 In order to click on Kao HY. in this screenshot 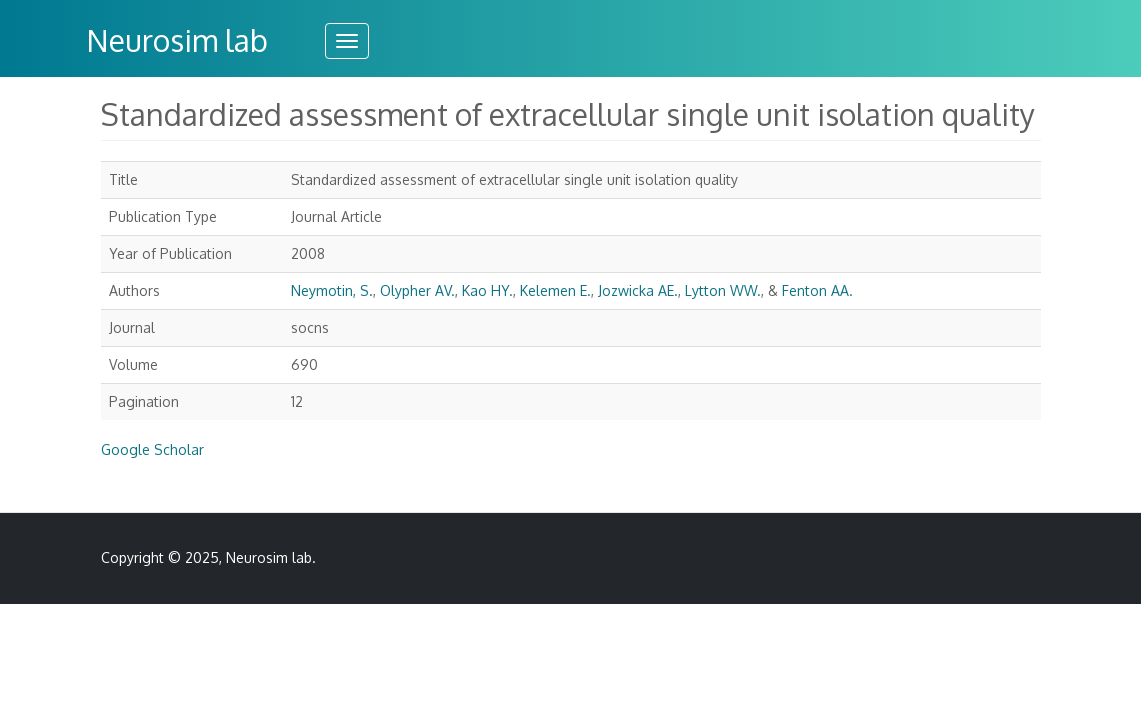, I will do `click(487, 290)`.